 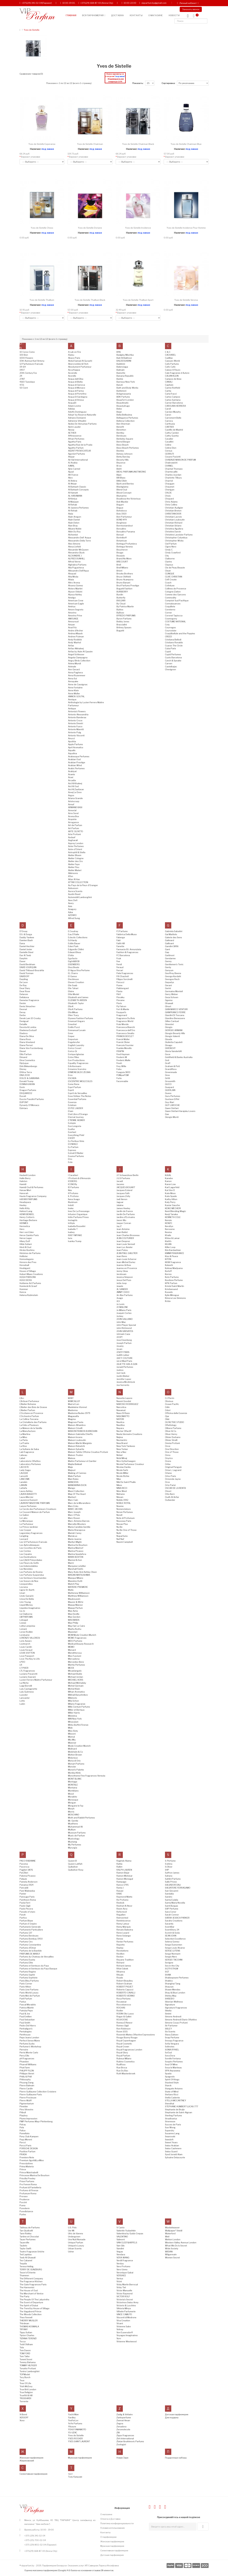 What do you see at coordinates (172, 1950) in the screenshot?
I see `SERGE LUTENS` at bounding box center [172, 1950].